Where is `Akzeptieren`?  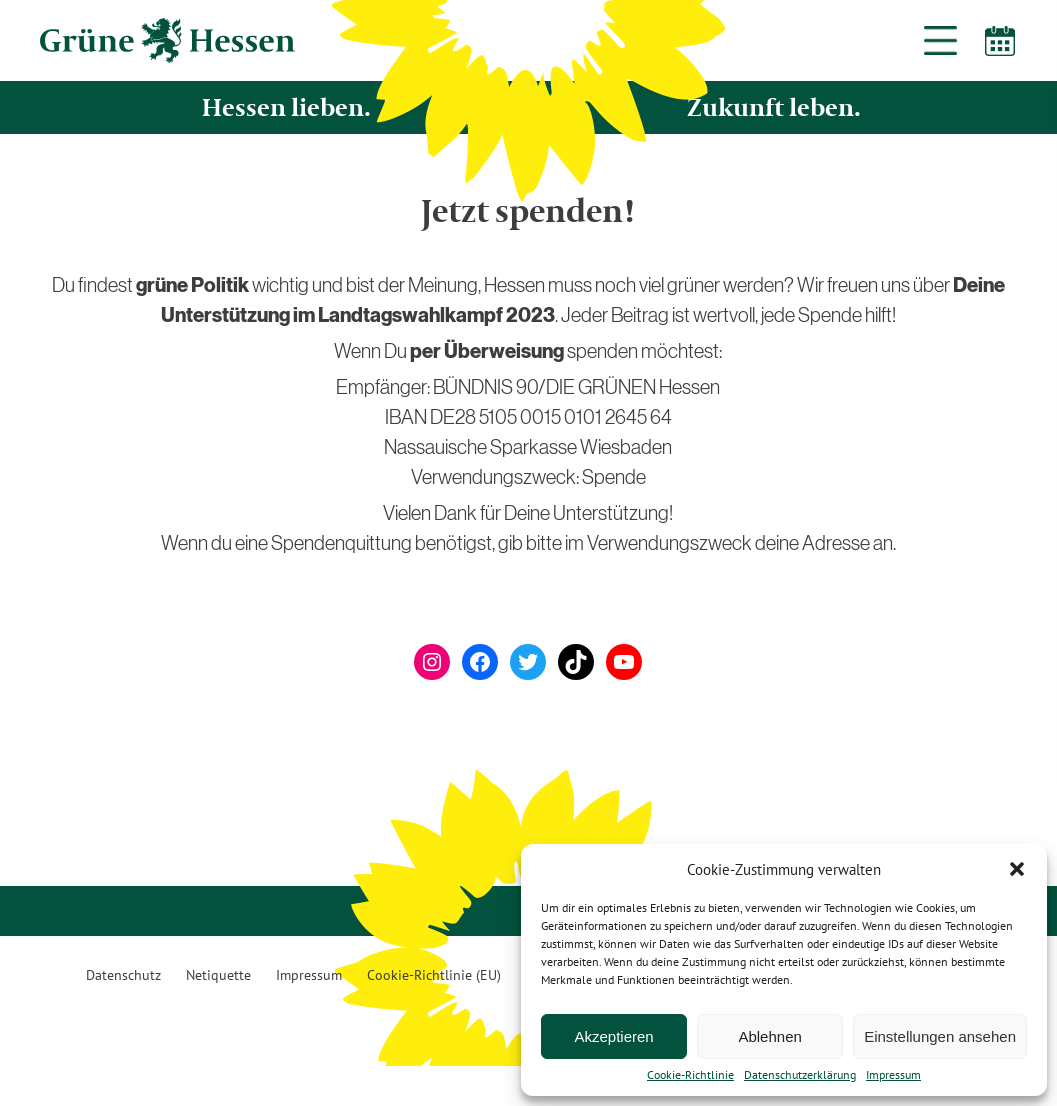 Akzeptieren is located at coordinates (613, 1036).